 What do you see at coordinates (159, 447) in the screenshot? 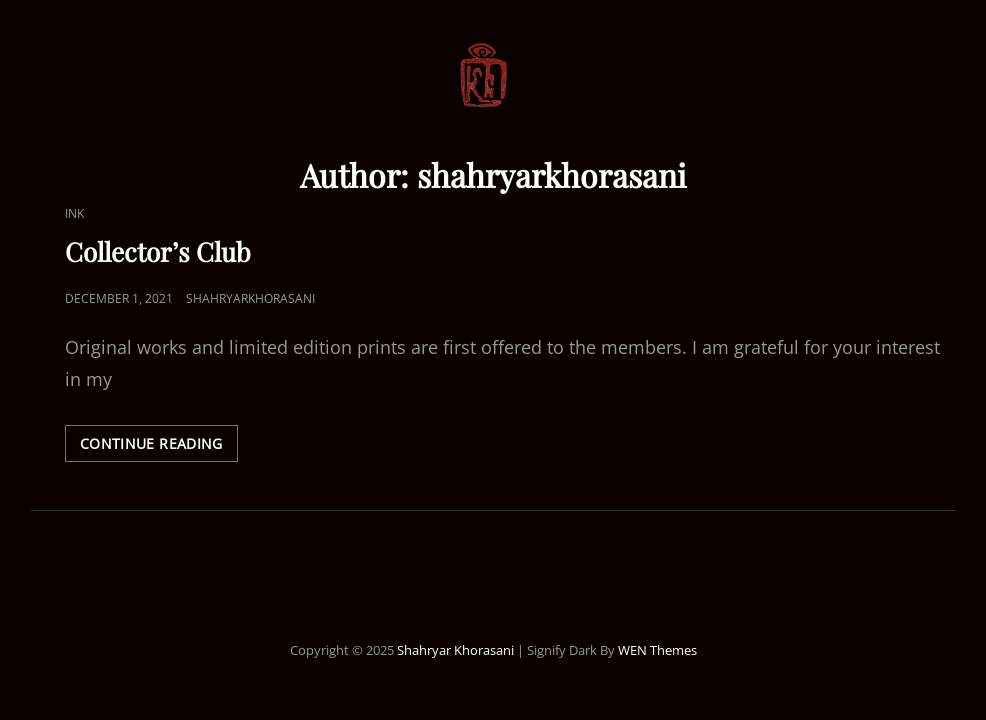
I see `Continue reading` at bounding box center [159, 447].